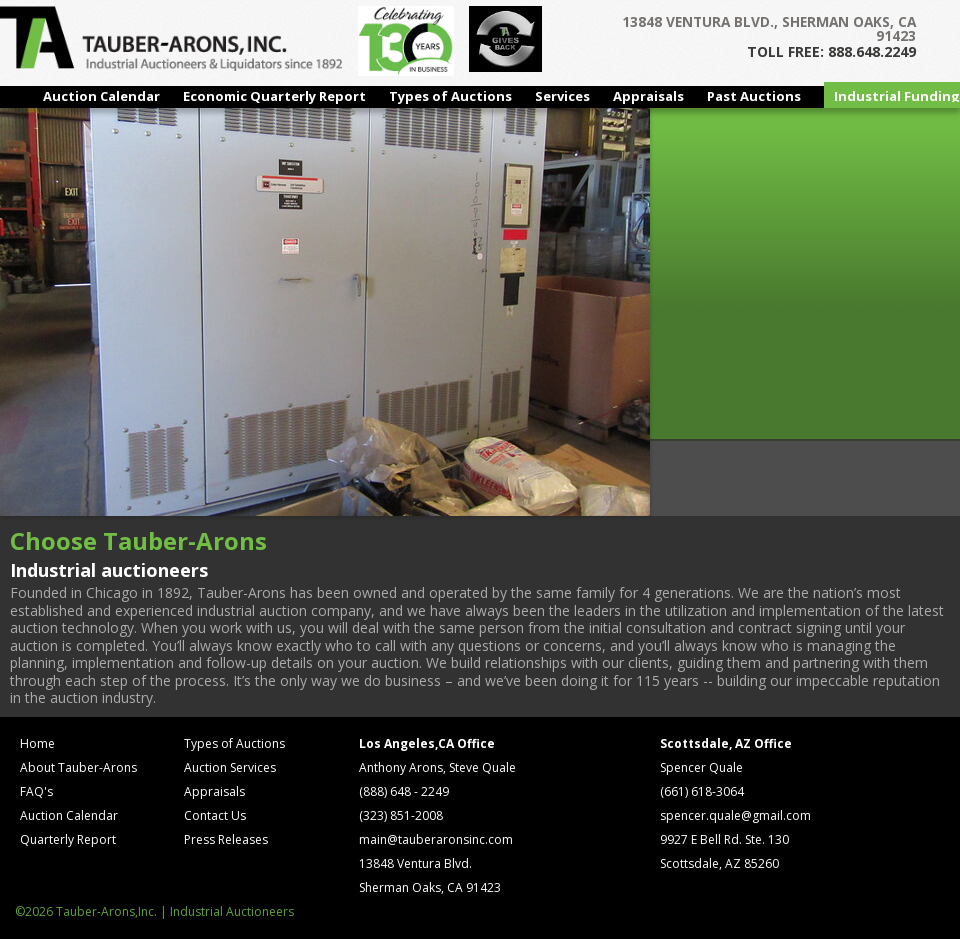  What do you see at coordinates (230, 767) in the screenshot?
I see `Auction Services` at bounding box center [230, 767].